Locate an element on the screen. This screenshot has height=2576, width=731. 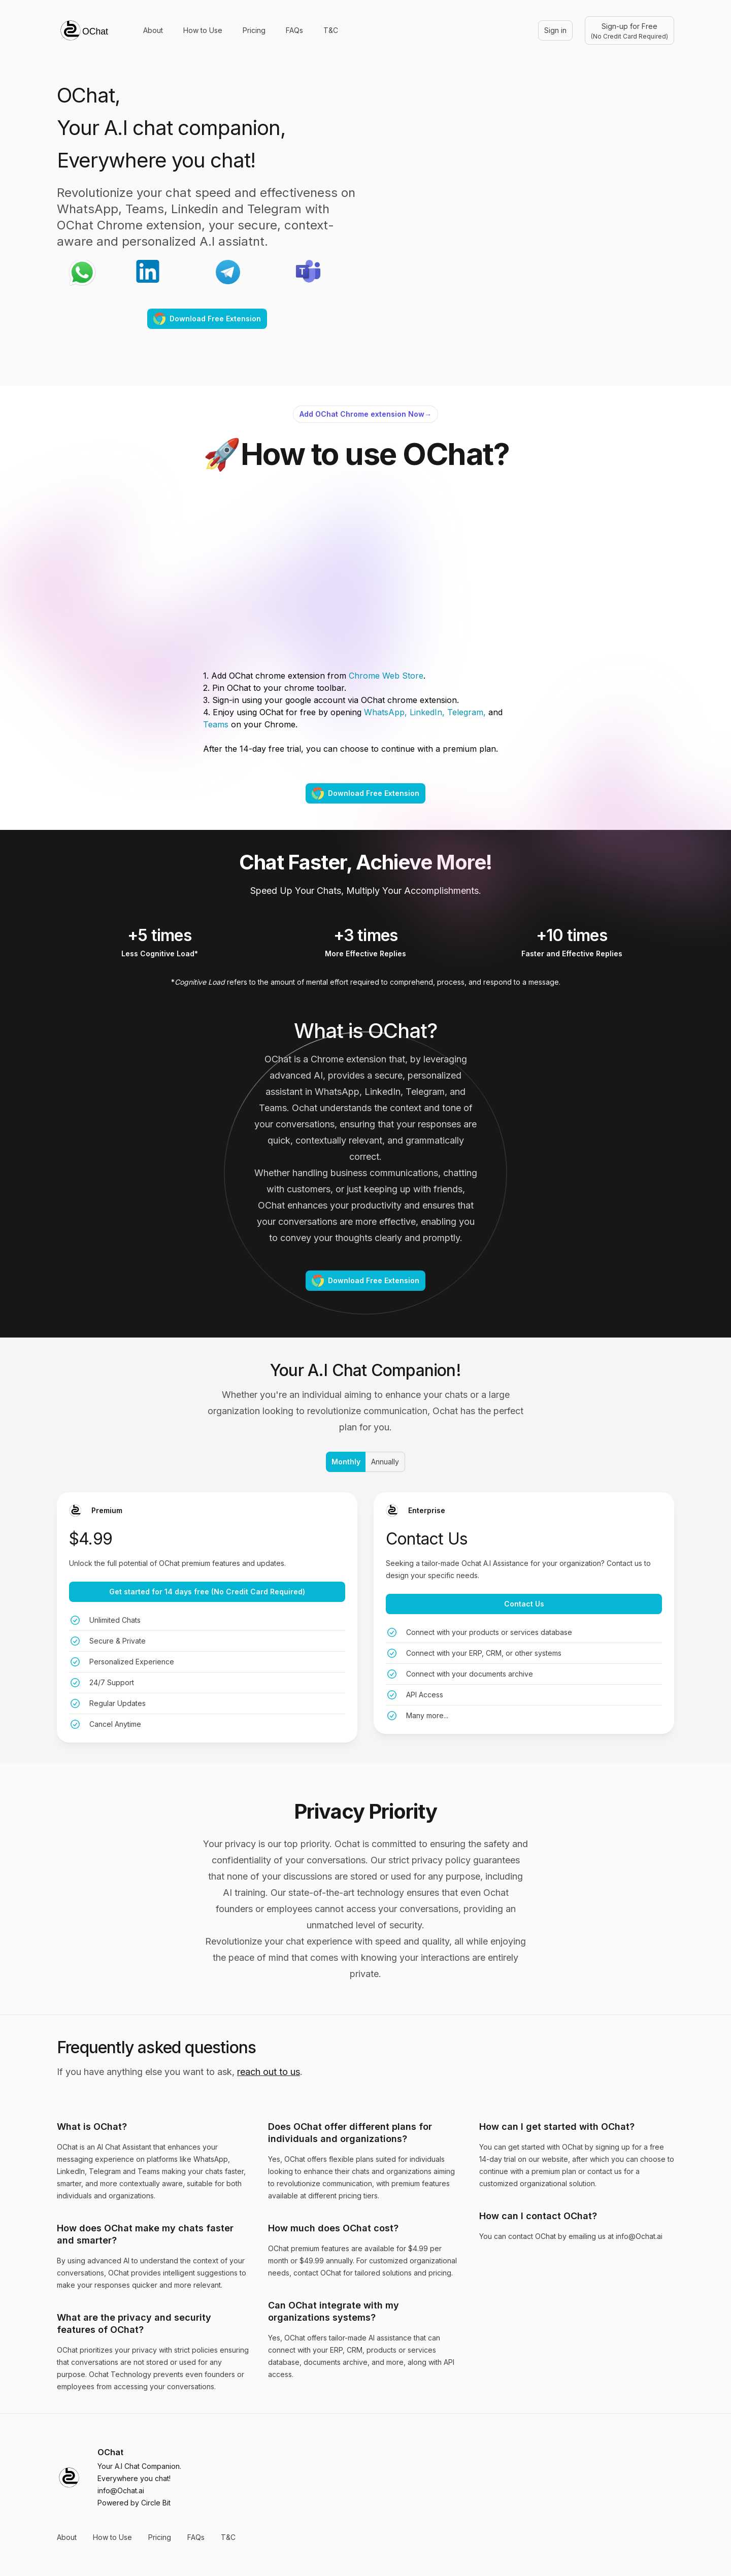
Get started for 14 days free (No Credit Card Required) [Get started with the Premium plan for [object Object]] is located at coordinates (207, 1591).